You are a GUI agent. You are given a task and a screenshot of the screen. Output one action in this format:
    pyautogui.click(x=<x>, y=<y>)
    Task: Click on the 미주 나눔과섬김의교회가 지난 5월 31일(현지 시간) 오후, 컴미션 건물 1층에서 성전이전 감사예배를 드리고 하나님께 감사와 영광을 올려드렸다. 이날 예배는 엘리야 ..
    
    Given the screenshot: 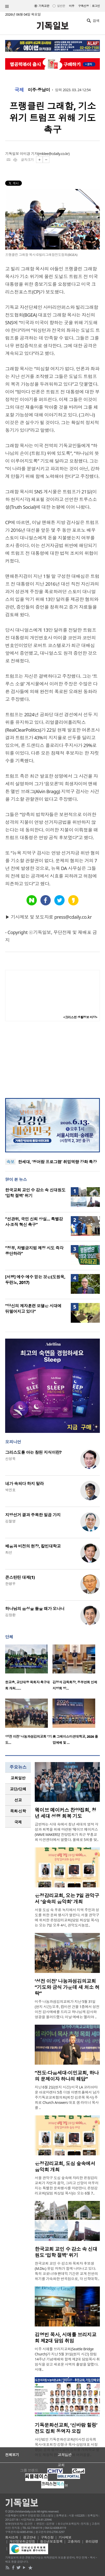 What is the action you would take?
    pyautogui.click(x=67, y=2009)
    